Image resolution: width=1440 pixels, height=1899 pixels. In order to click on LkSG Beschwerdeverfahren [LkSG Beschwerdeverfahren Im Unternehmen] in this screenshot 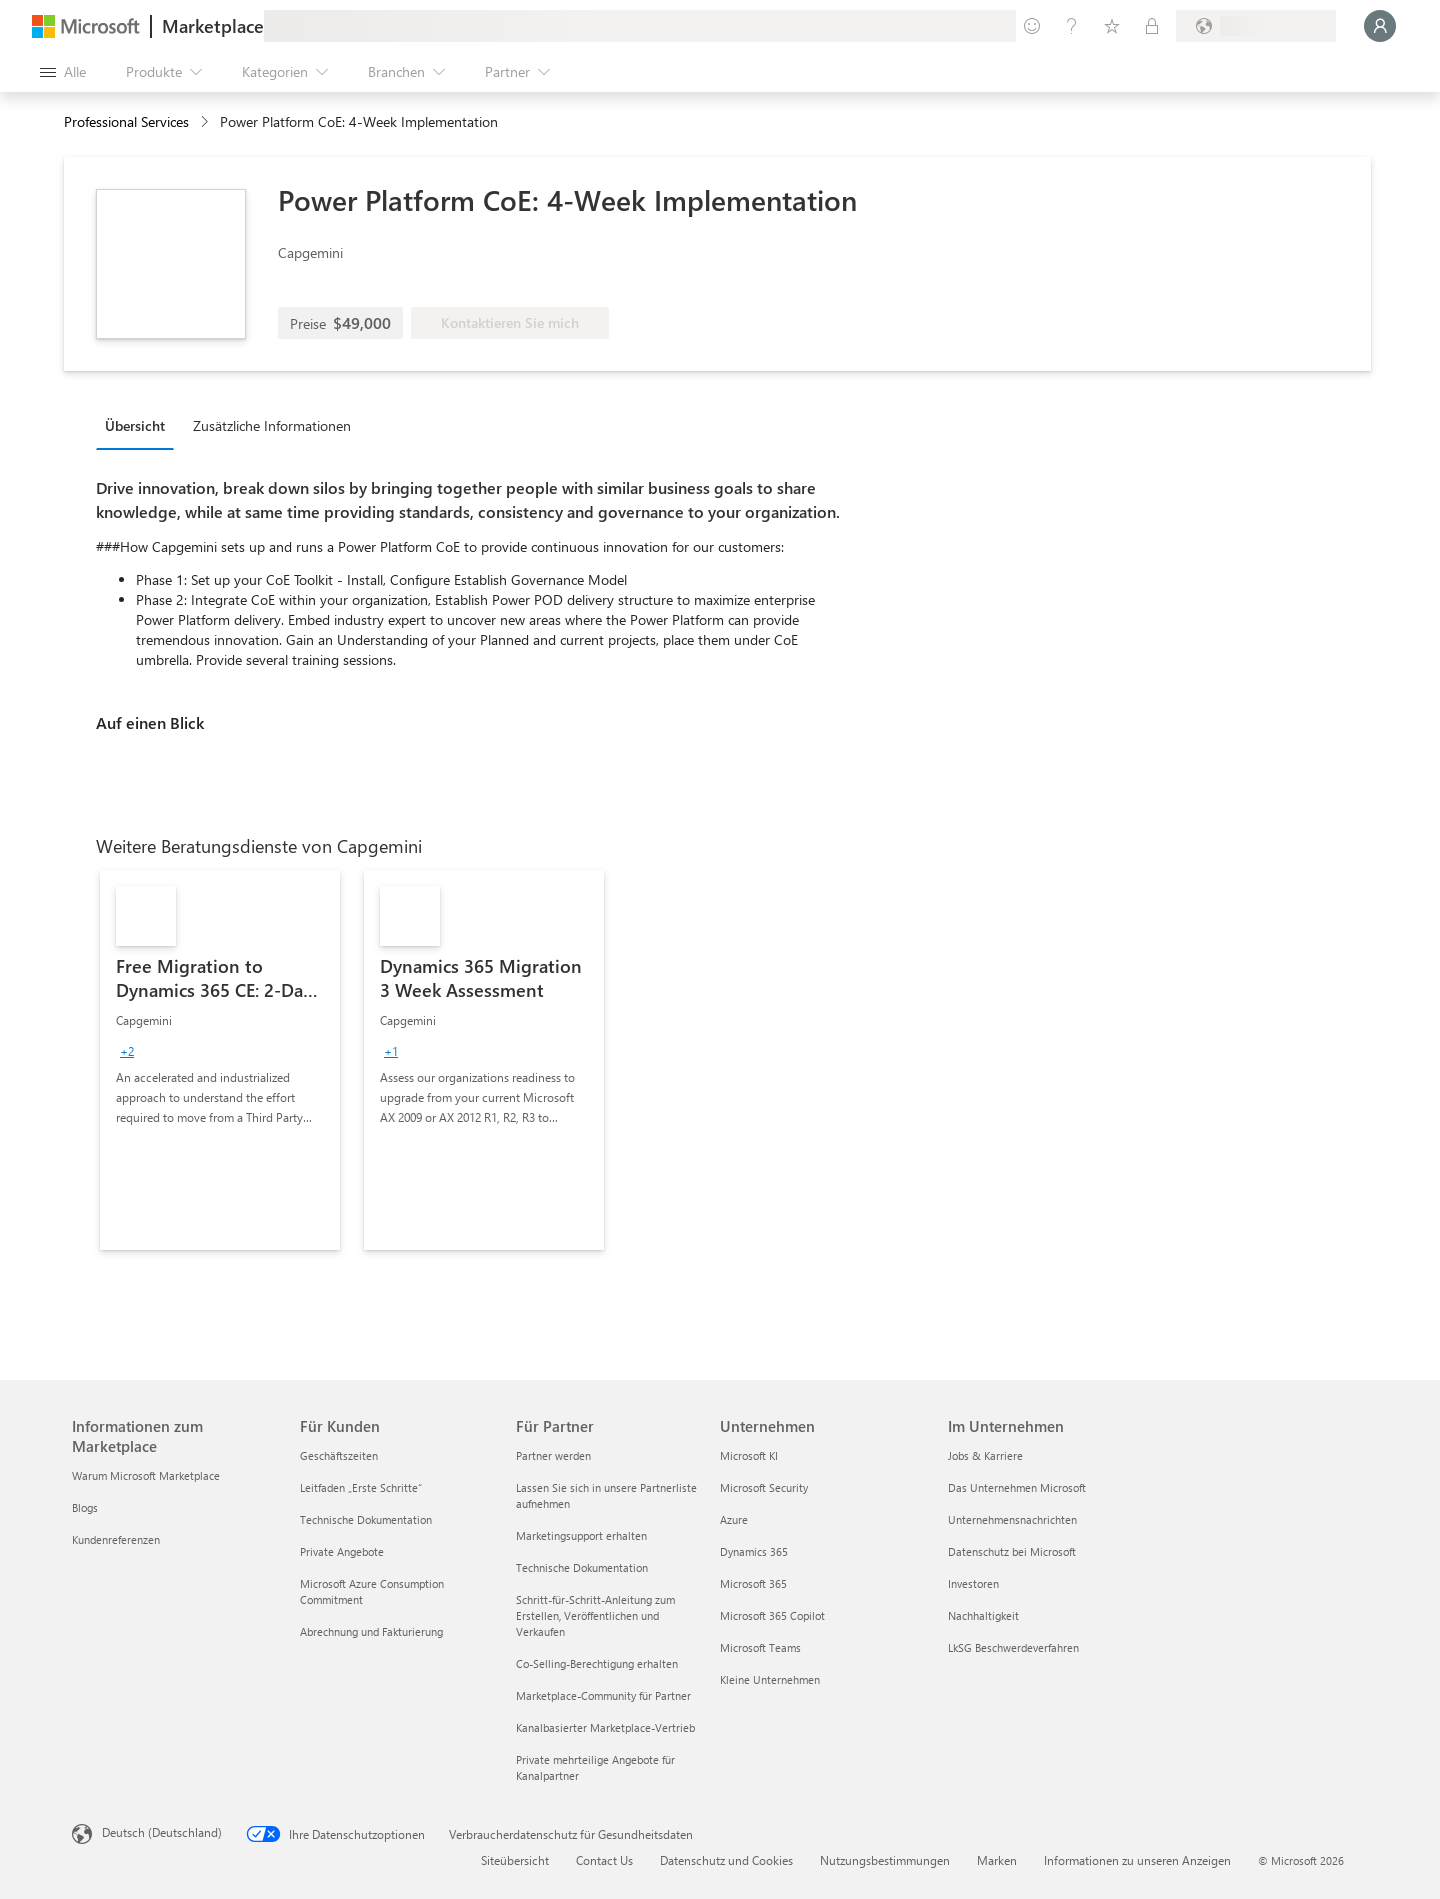, I will do `click(1013, 1647)`.